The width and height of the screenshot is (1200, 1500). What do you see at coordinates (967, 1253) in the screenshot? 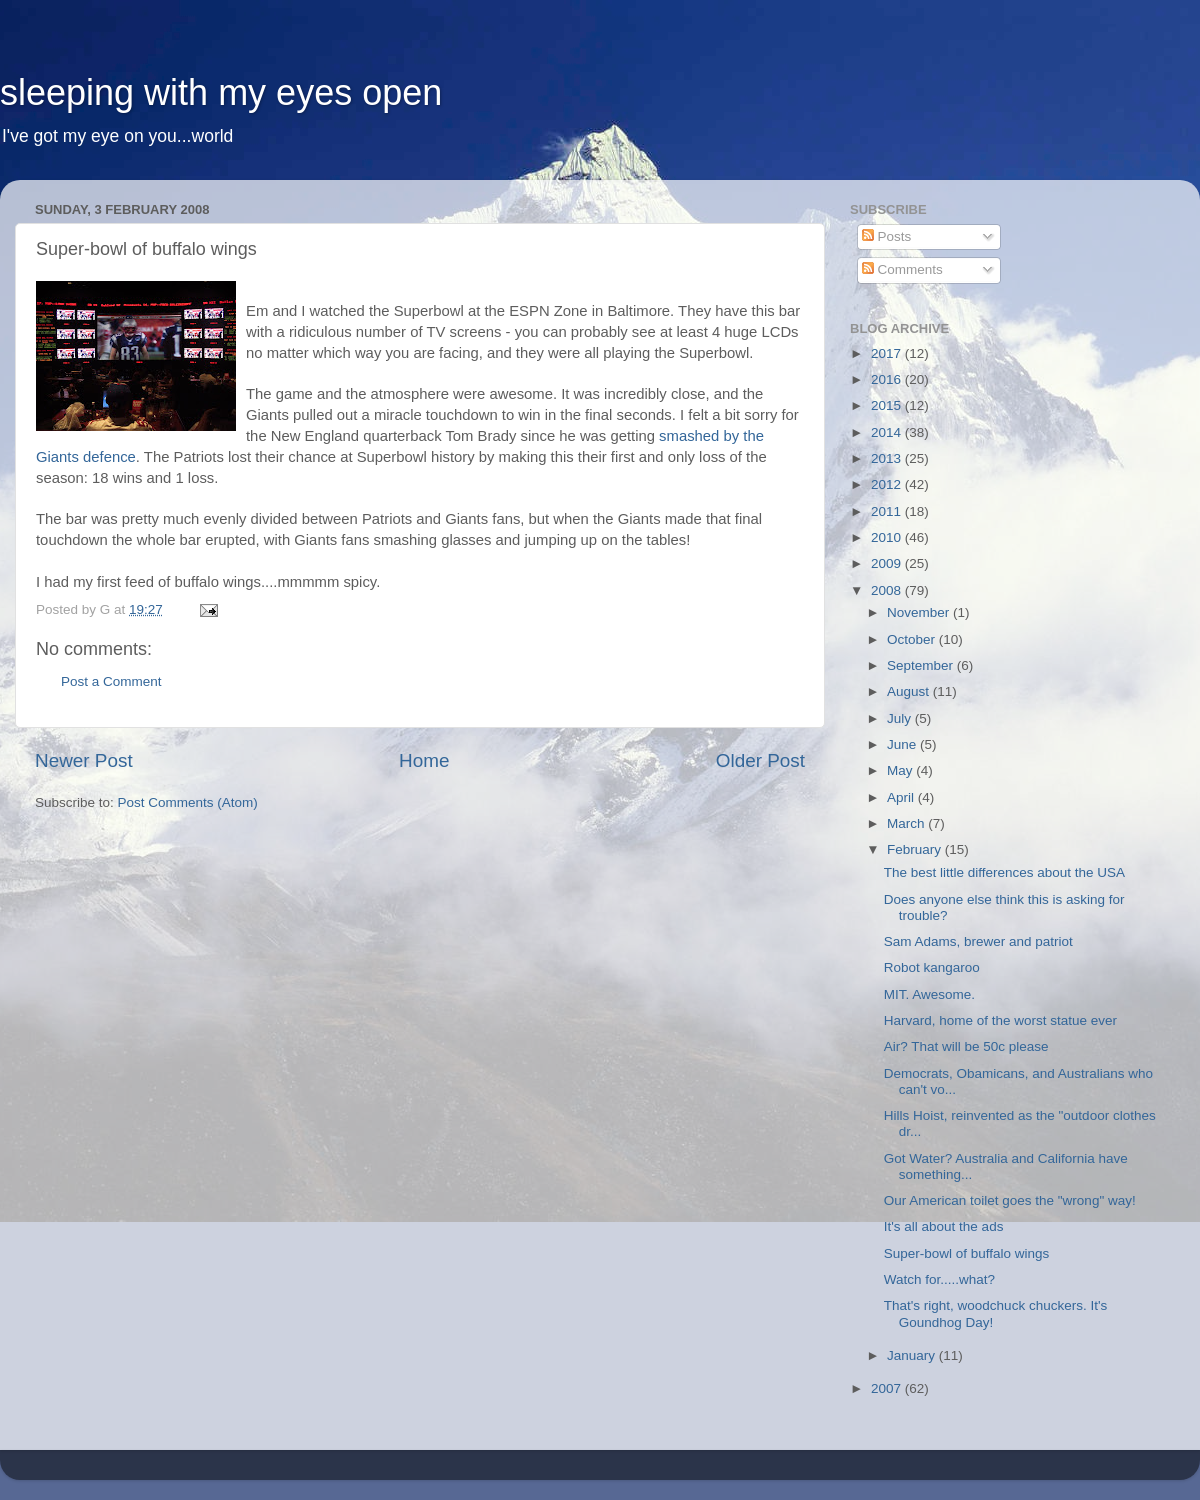
I see `Super-bowl of buffalo wings` at bounding box center [967, 1253].